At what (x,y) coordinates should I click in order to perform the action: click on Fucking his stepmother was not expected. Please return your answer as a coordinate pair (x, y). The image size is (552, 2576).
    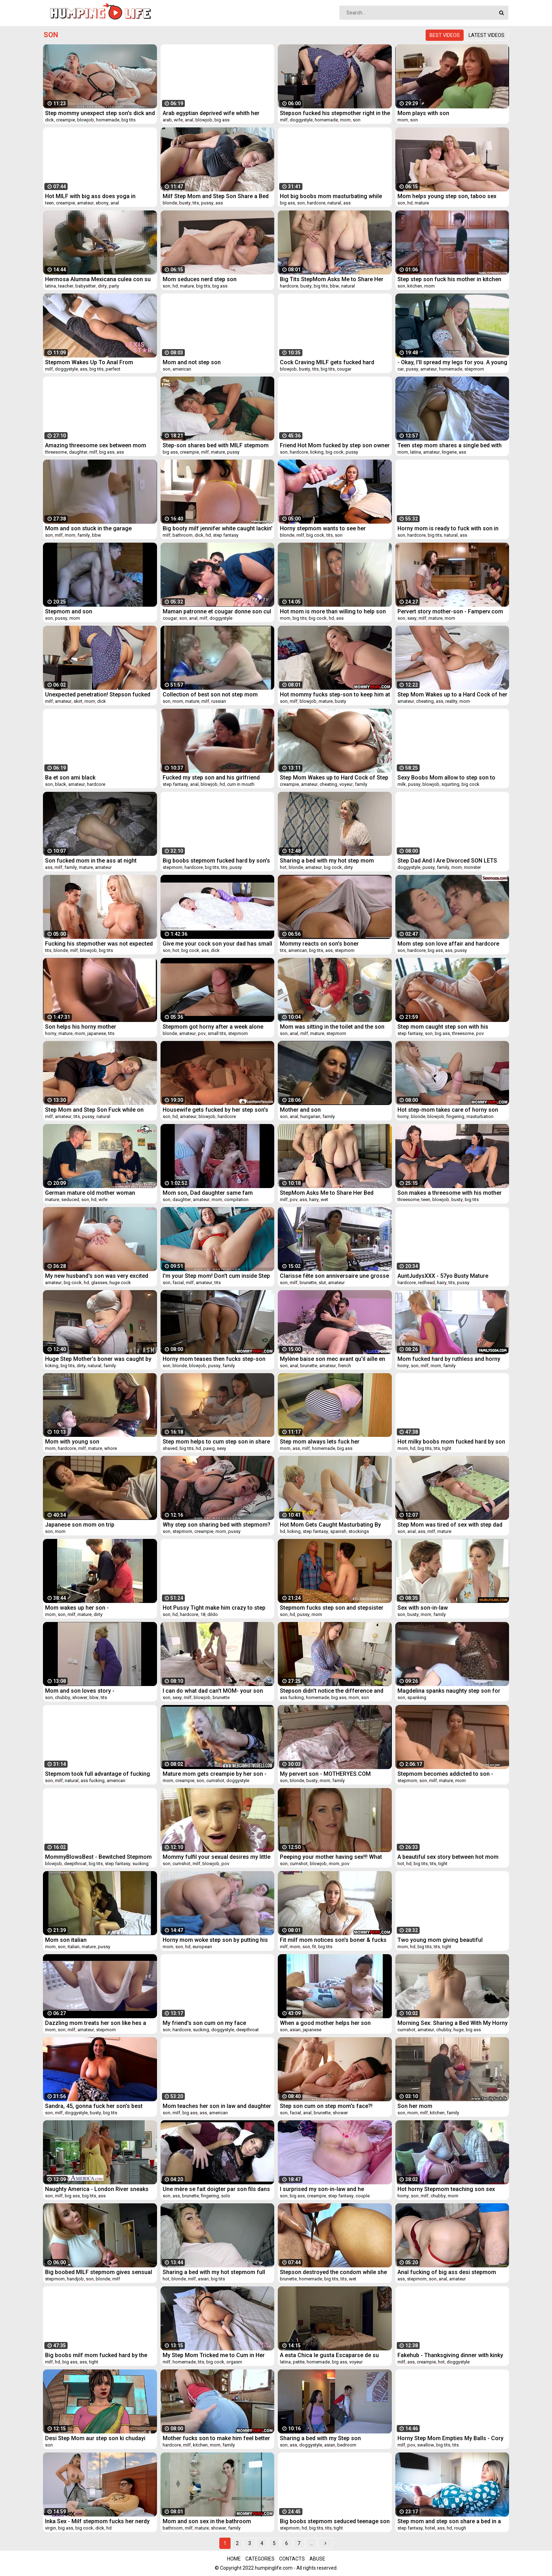
    Looking at the image, I should click on (99, 943).